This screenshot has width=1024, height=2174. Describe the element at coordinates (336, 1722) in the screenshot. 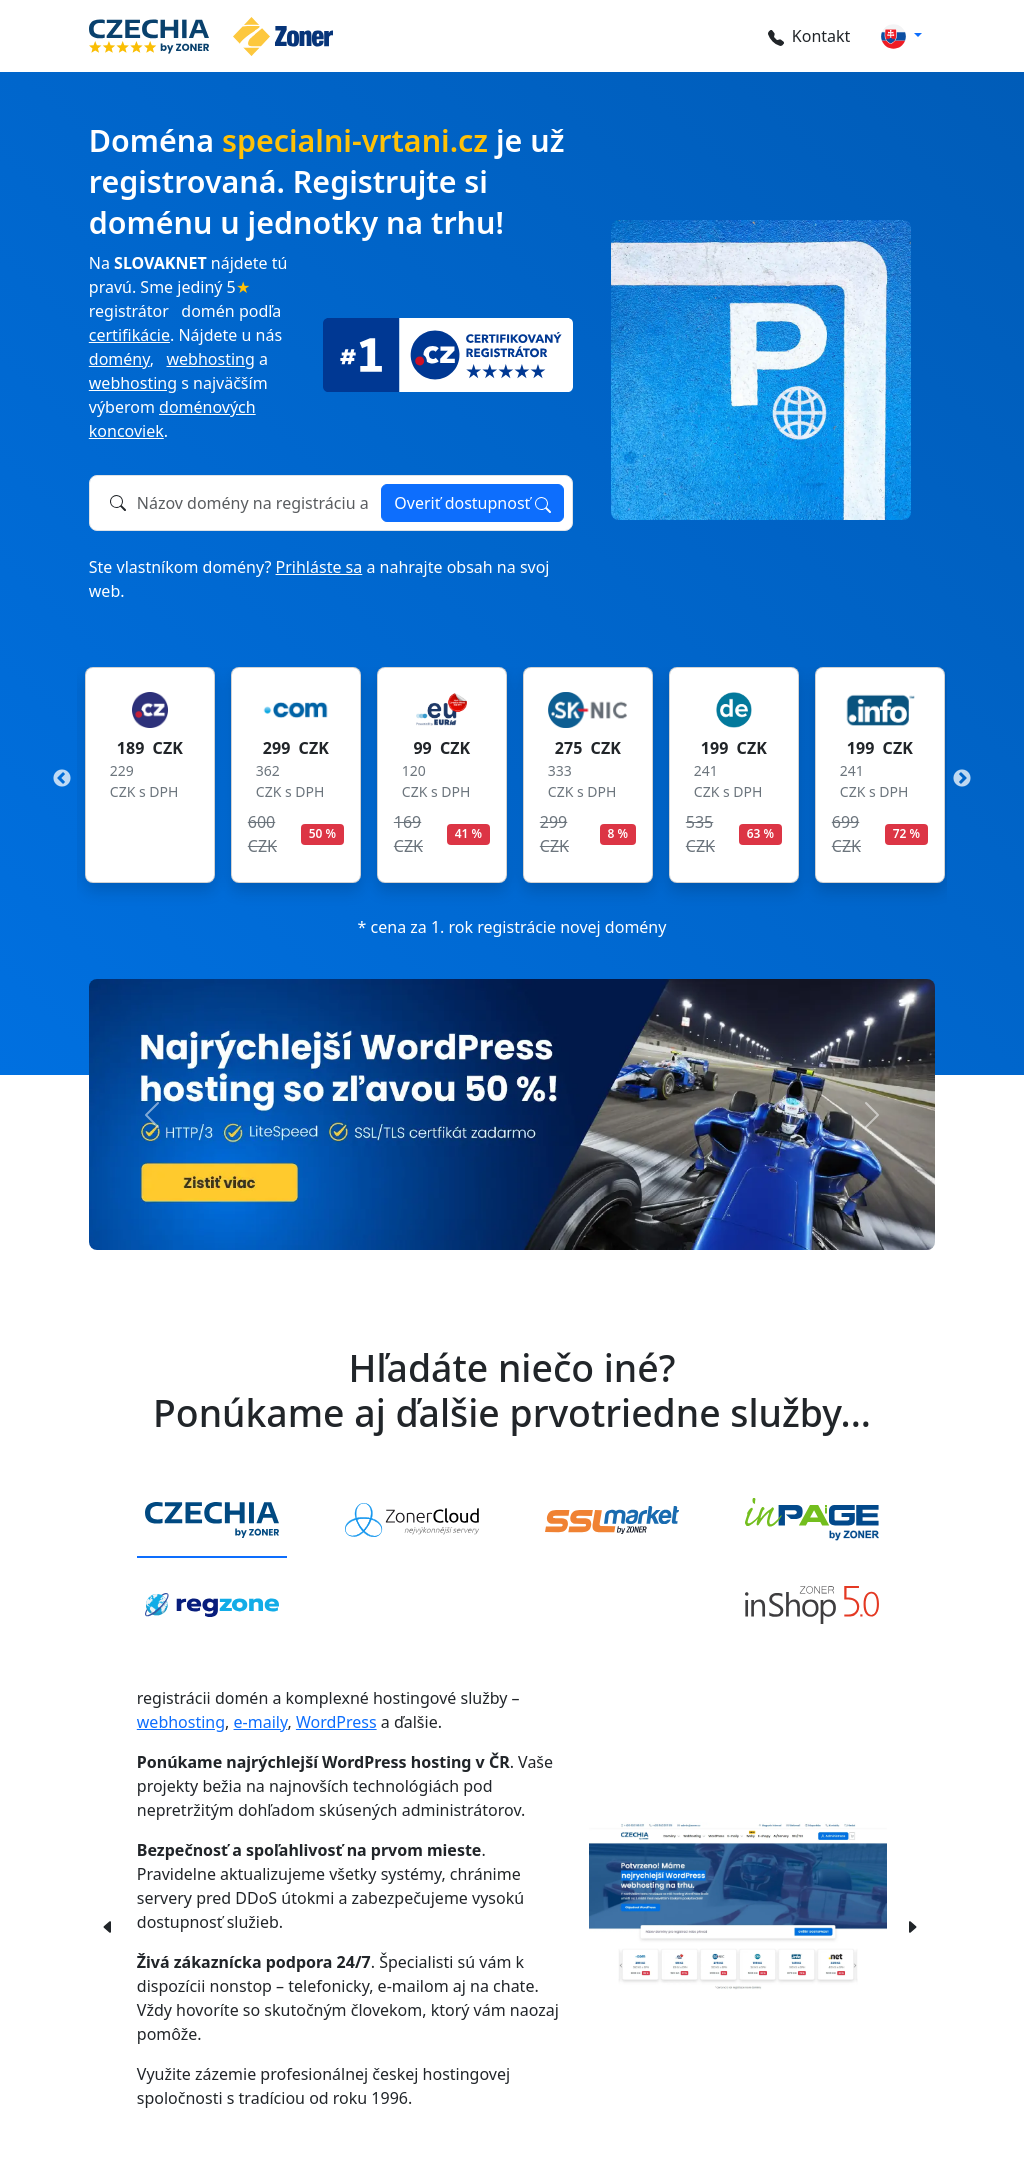

I see `WordPress` at that location.